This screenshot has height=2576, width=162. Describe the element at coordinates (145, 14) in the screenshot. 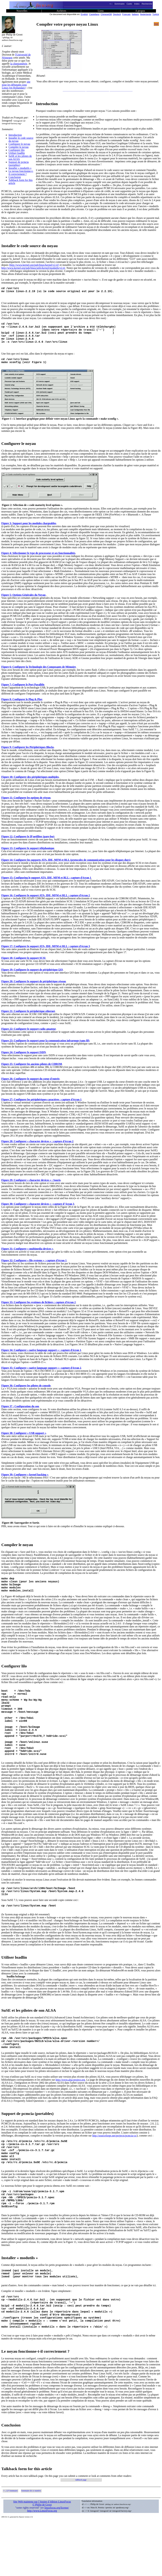

I see `Nederlands` at that location.